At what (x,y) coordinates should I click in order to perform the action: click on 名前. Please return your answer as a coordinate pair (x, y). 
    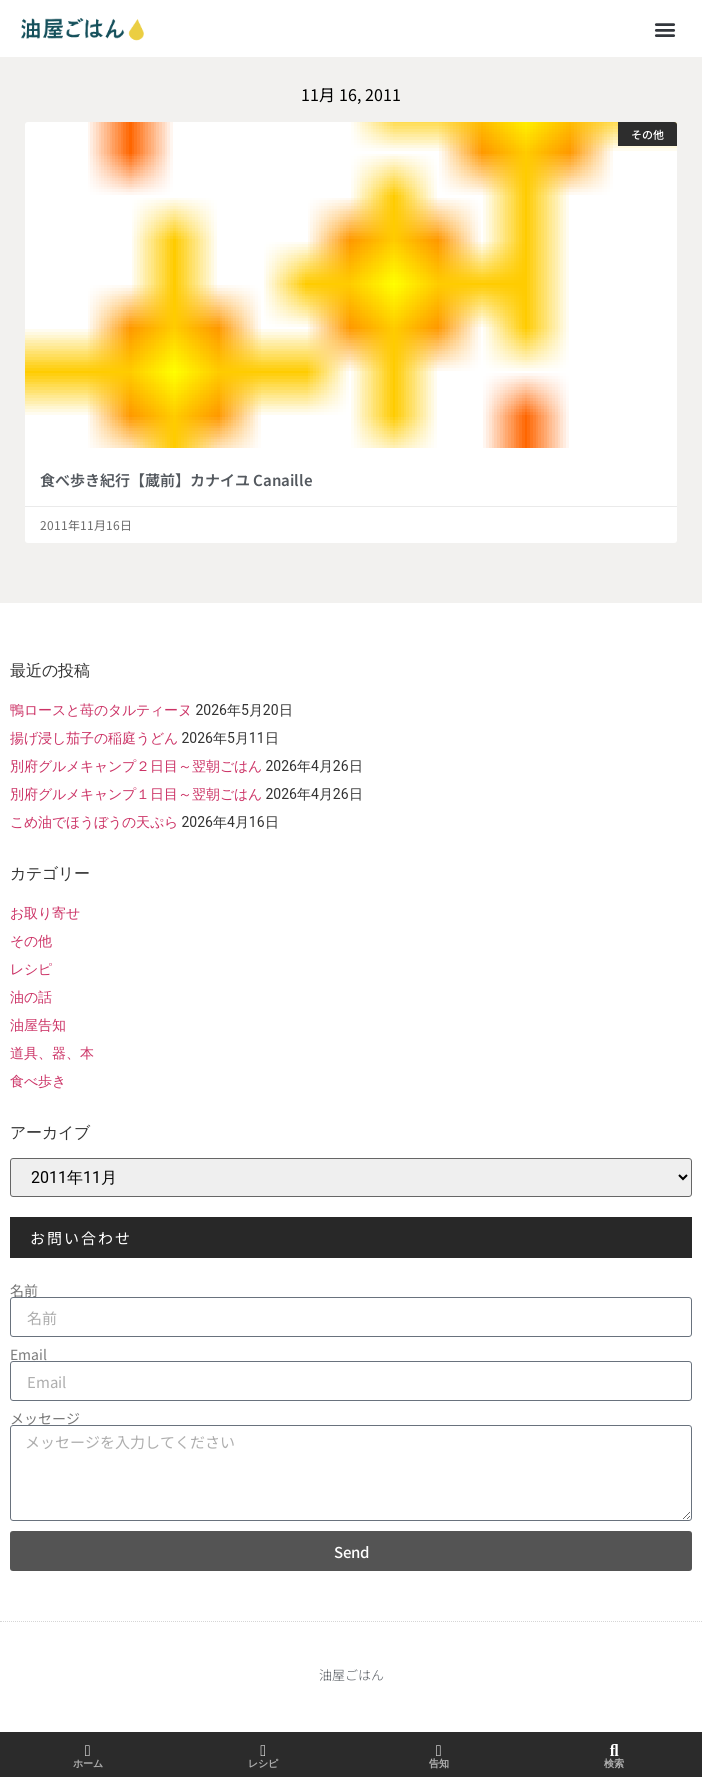
    Looking at the image, I should click on (24, 1290).